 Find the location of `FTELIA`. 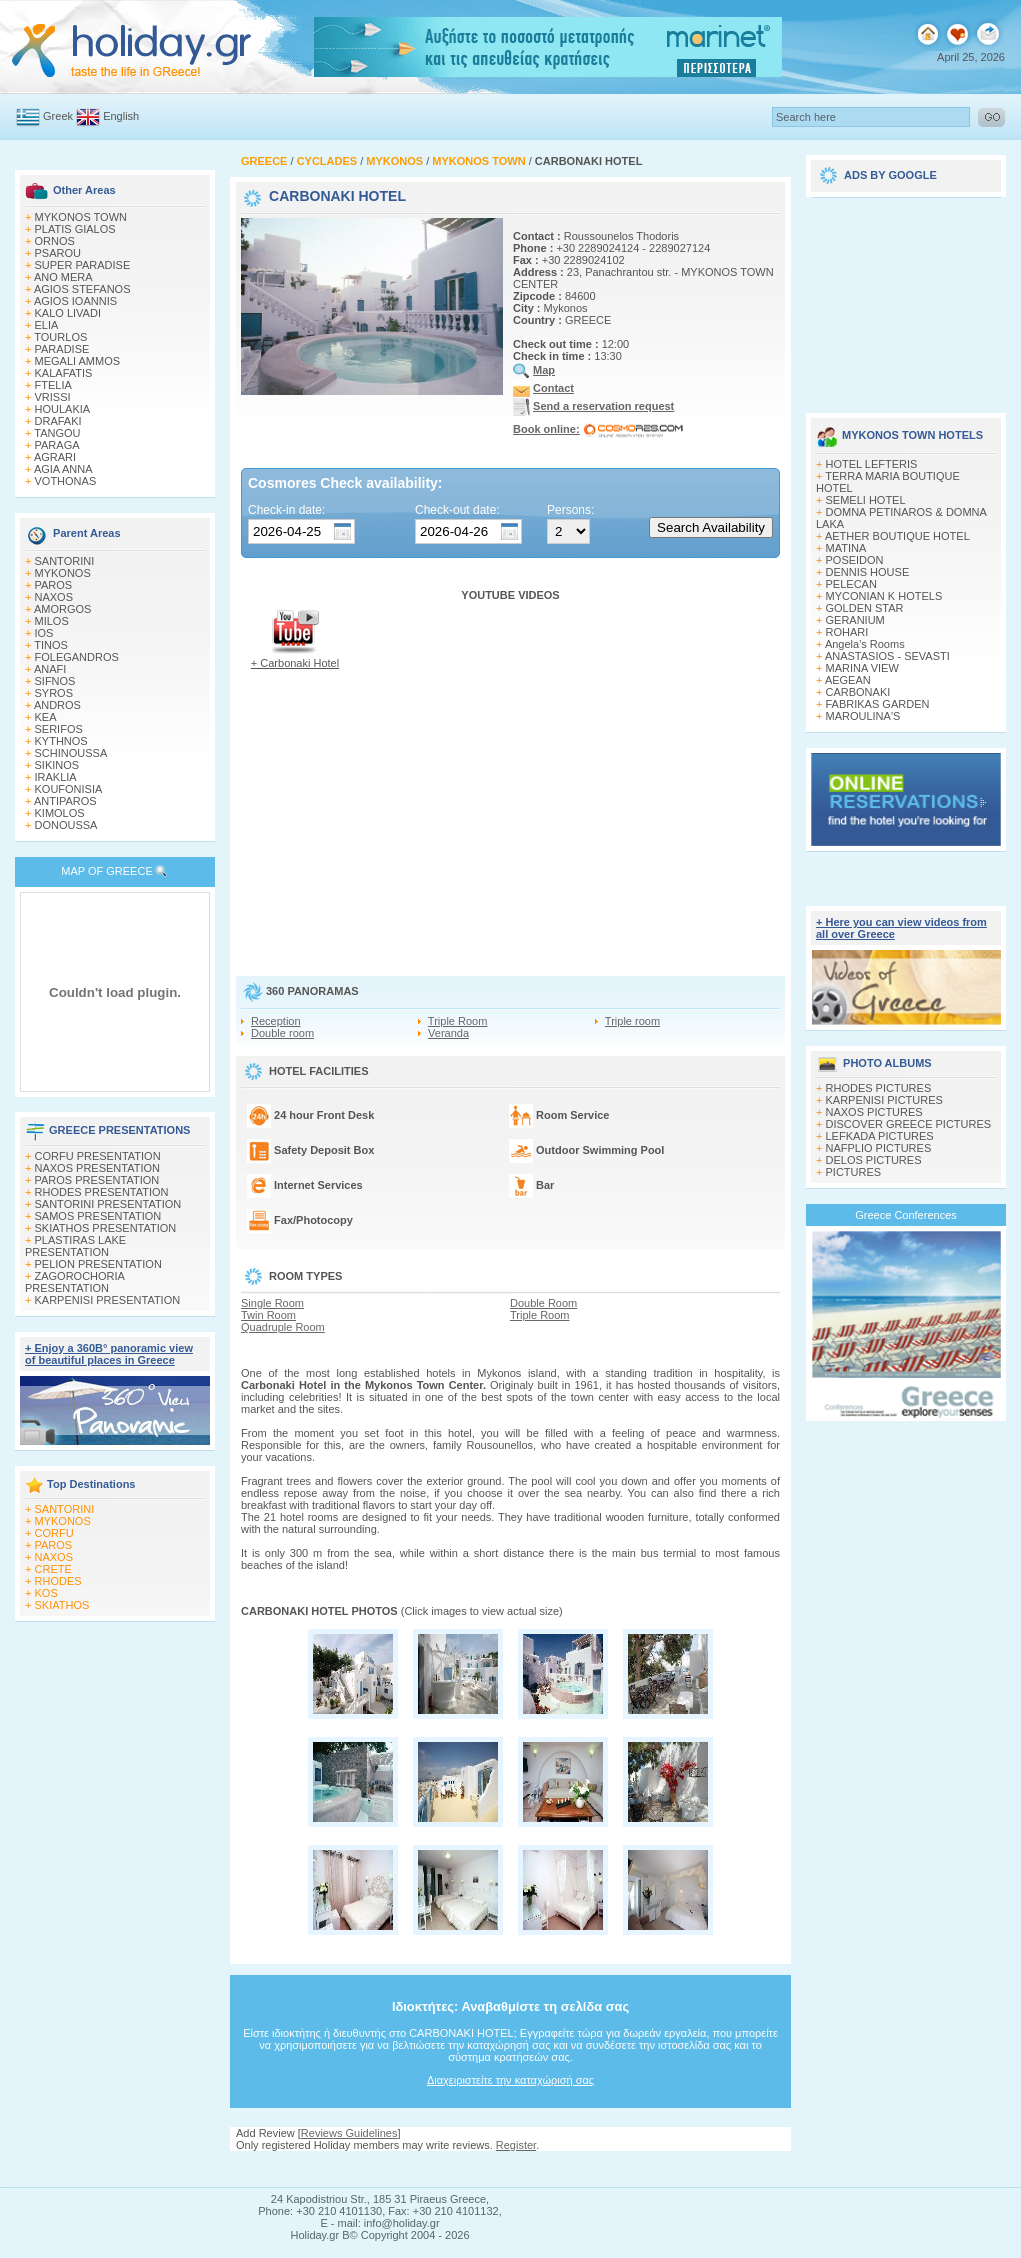

FTELIA is located at coordinates (53, 385).